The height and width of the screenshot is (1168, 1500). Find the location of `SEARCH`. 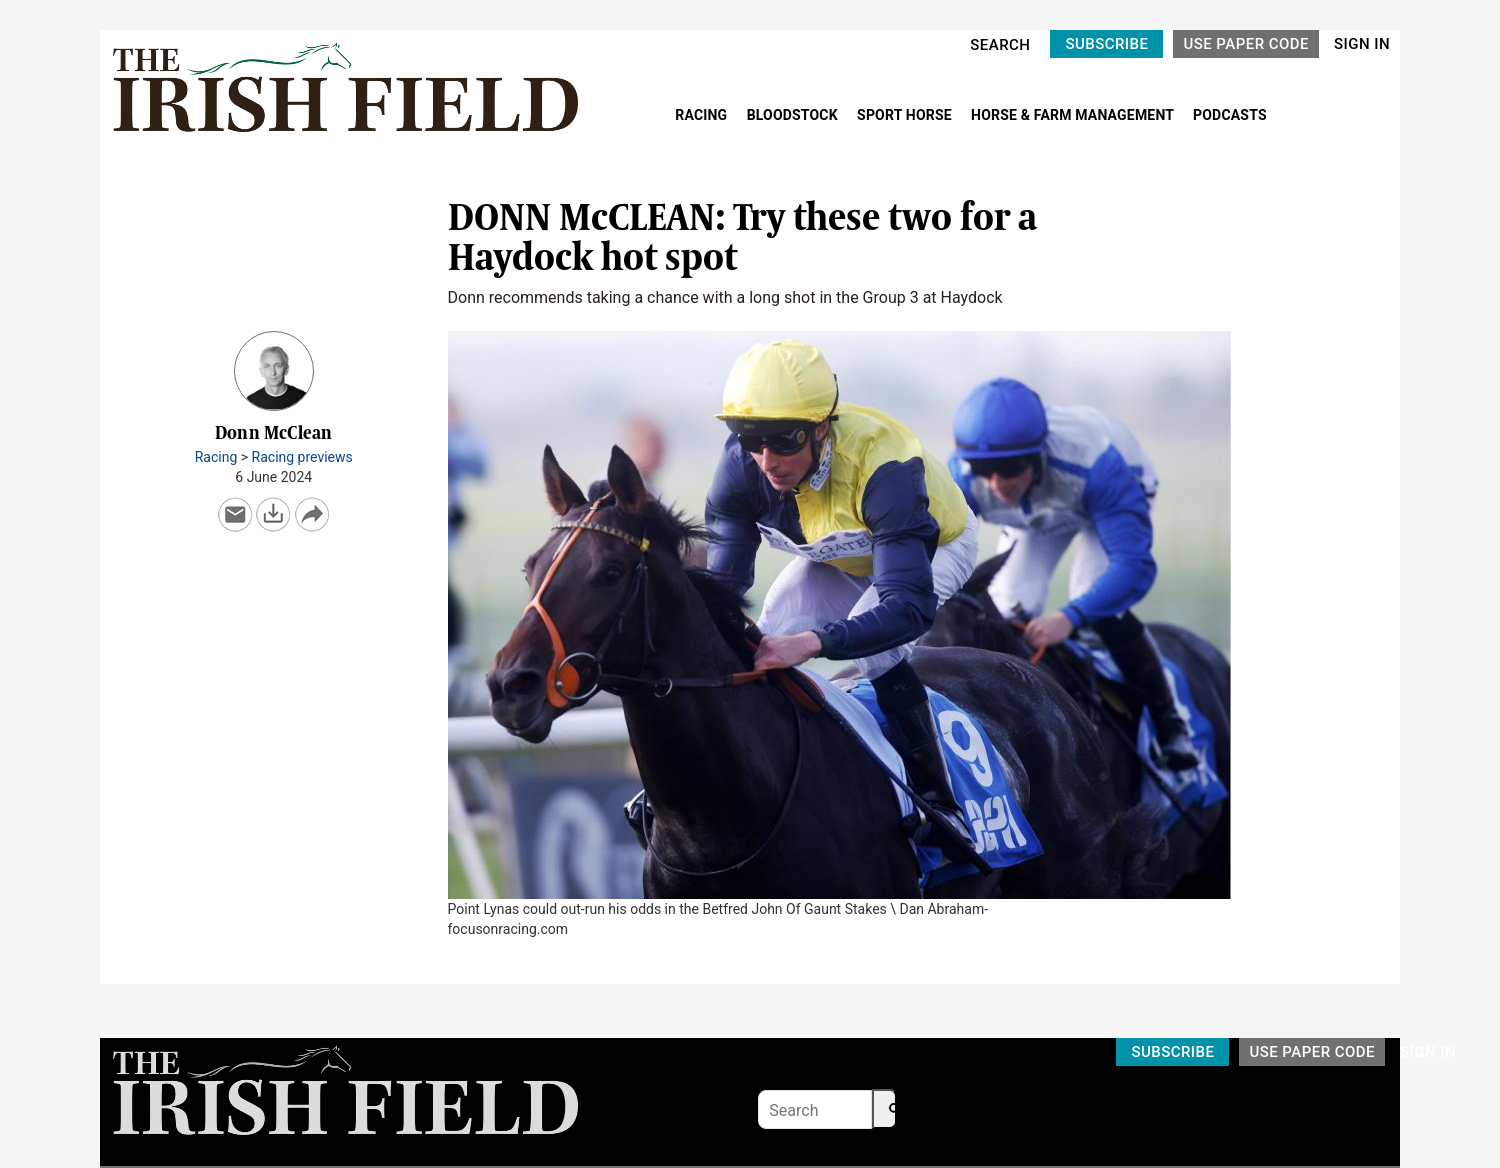

SEARCH is located at coordinates (1000, 45).